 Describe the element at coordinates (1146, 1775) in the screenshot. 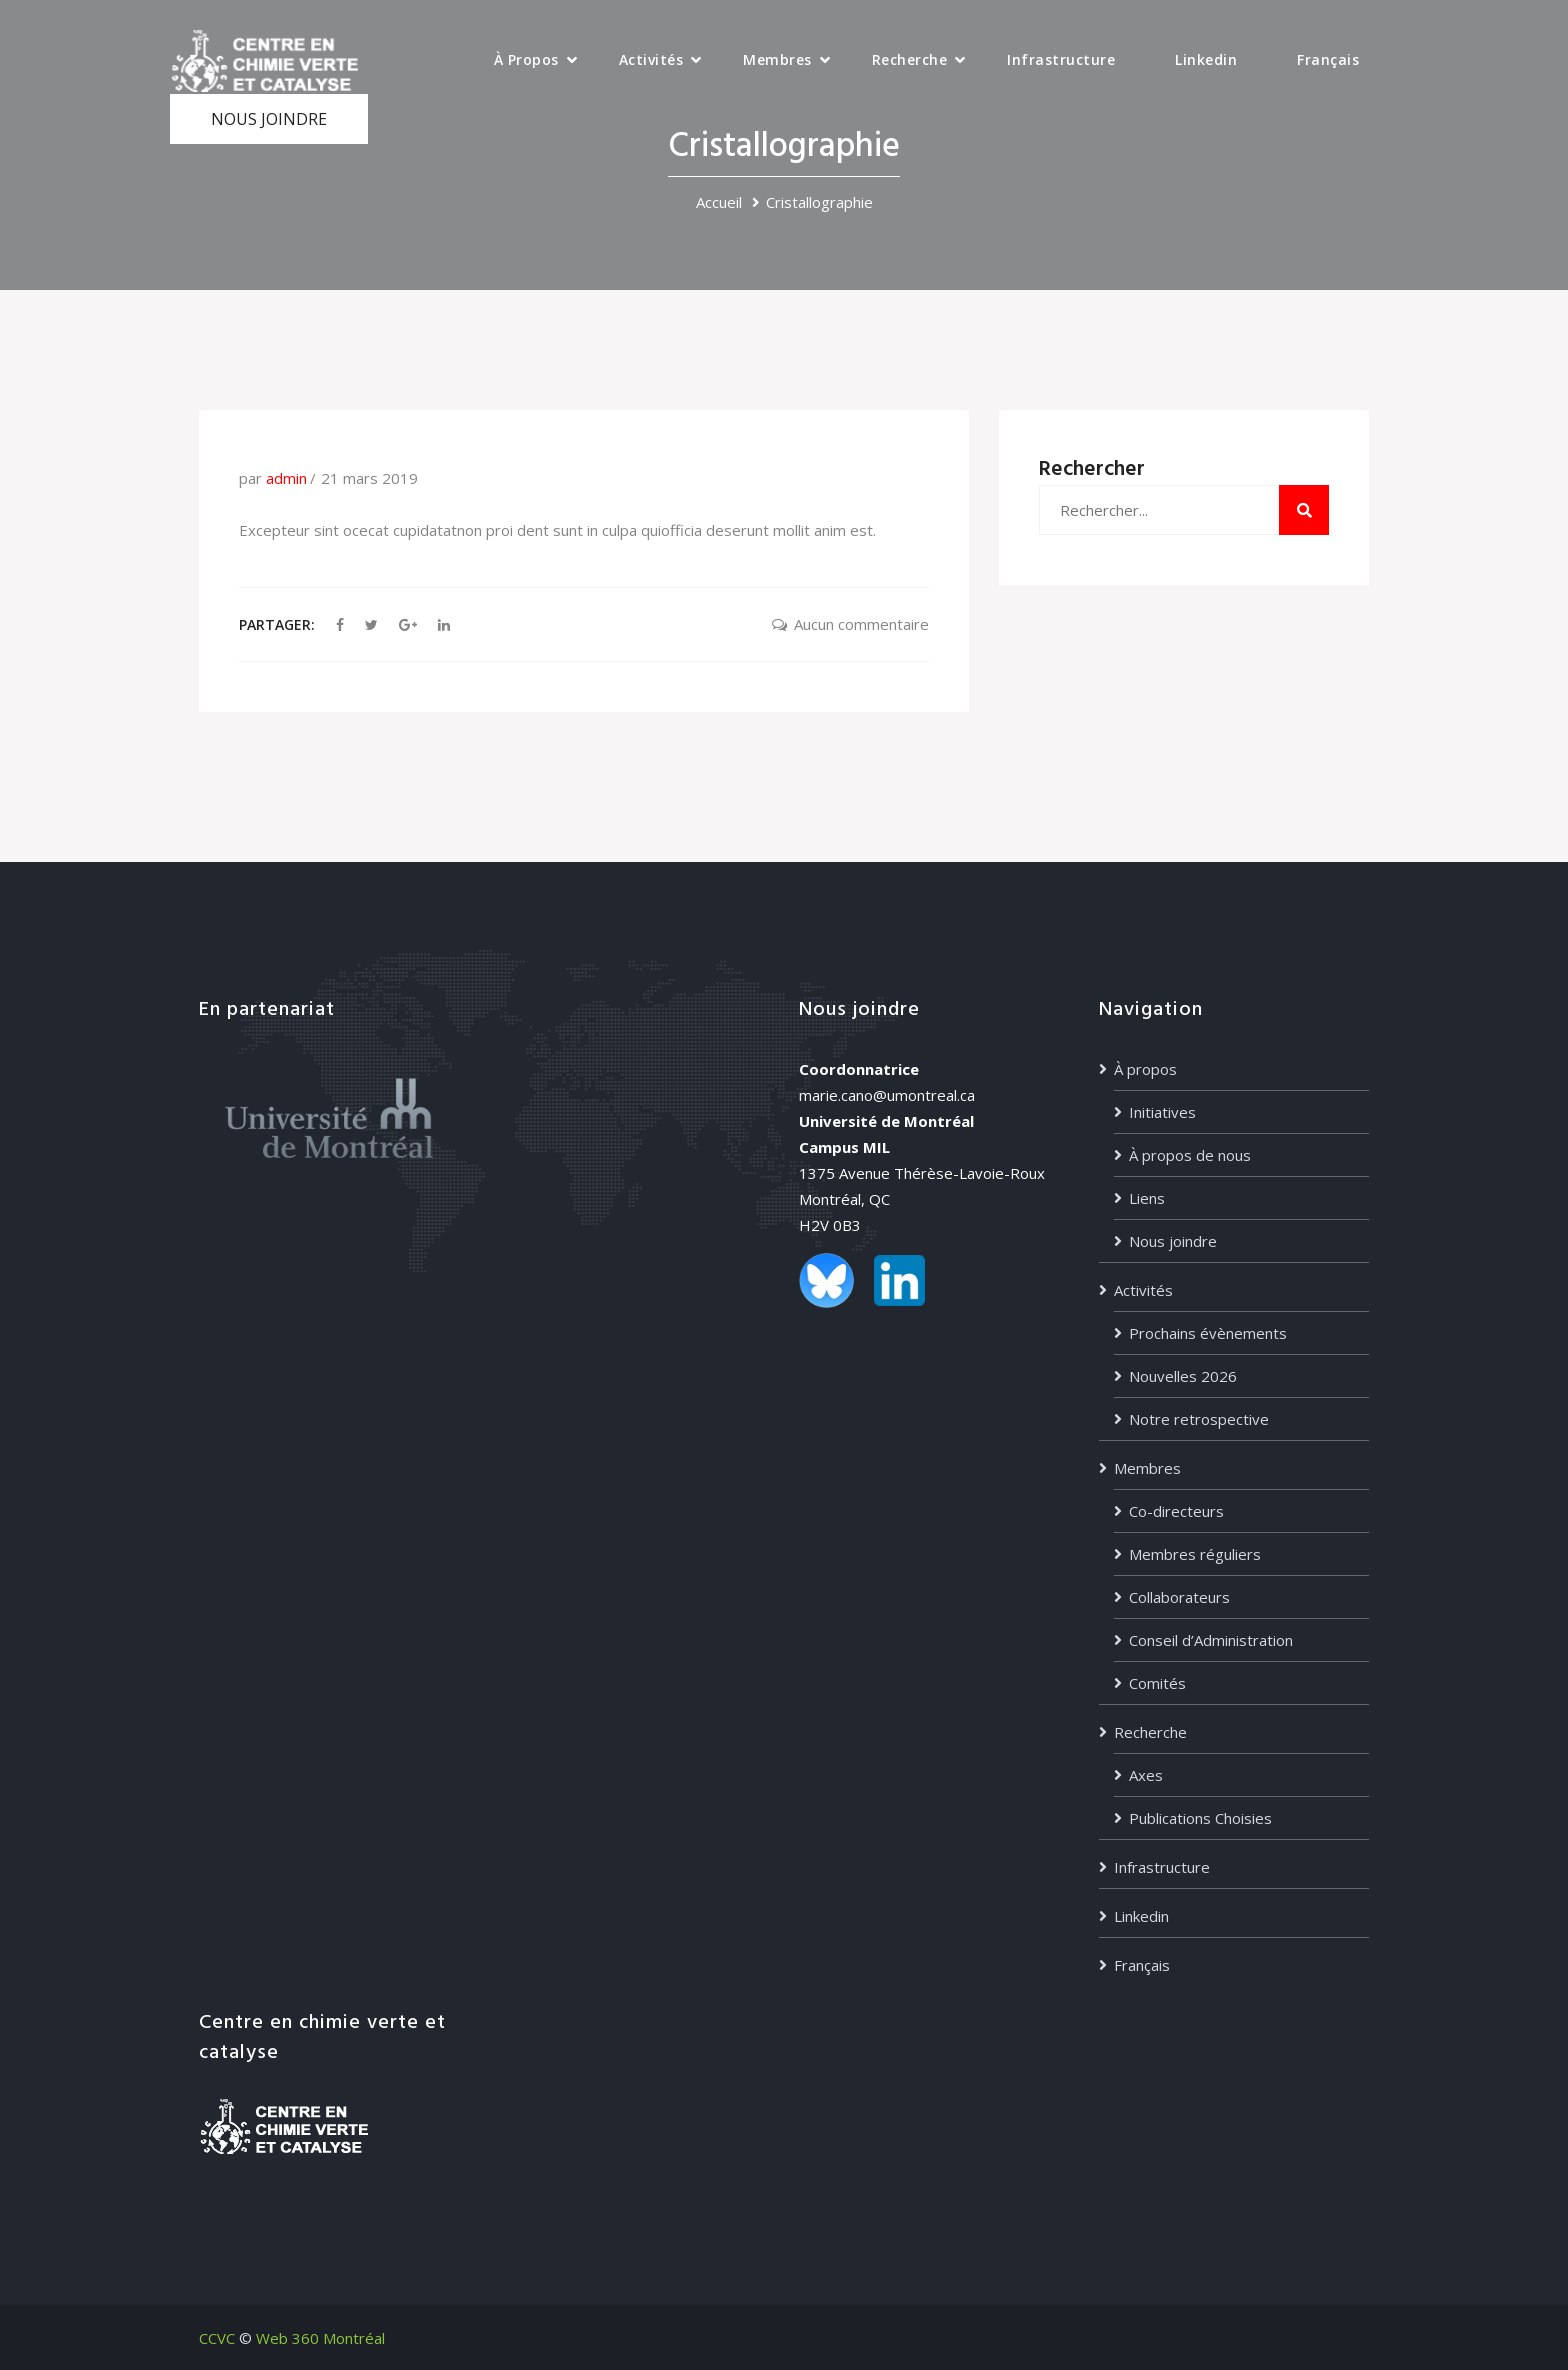

I see `Axes` at that location.